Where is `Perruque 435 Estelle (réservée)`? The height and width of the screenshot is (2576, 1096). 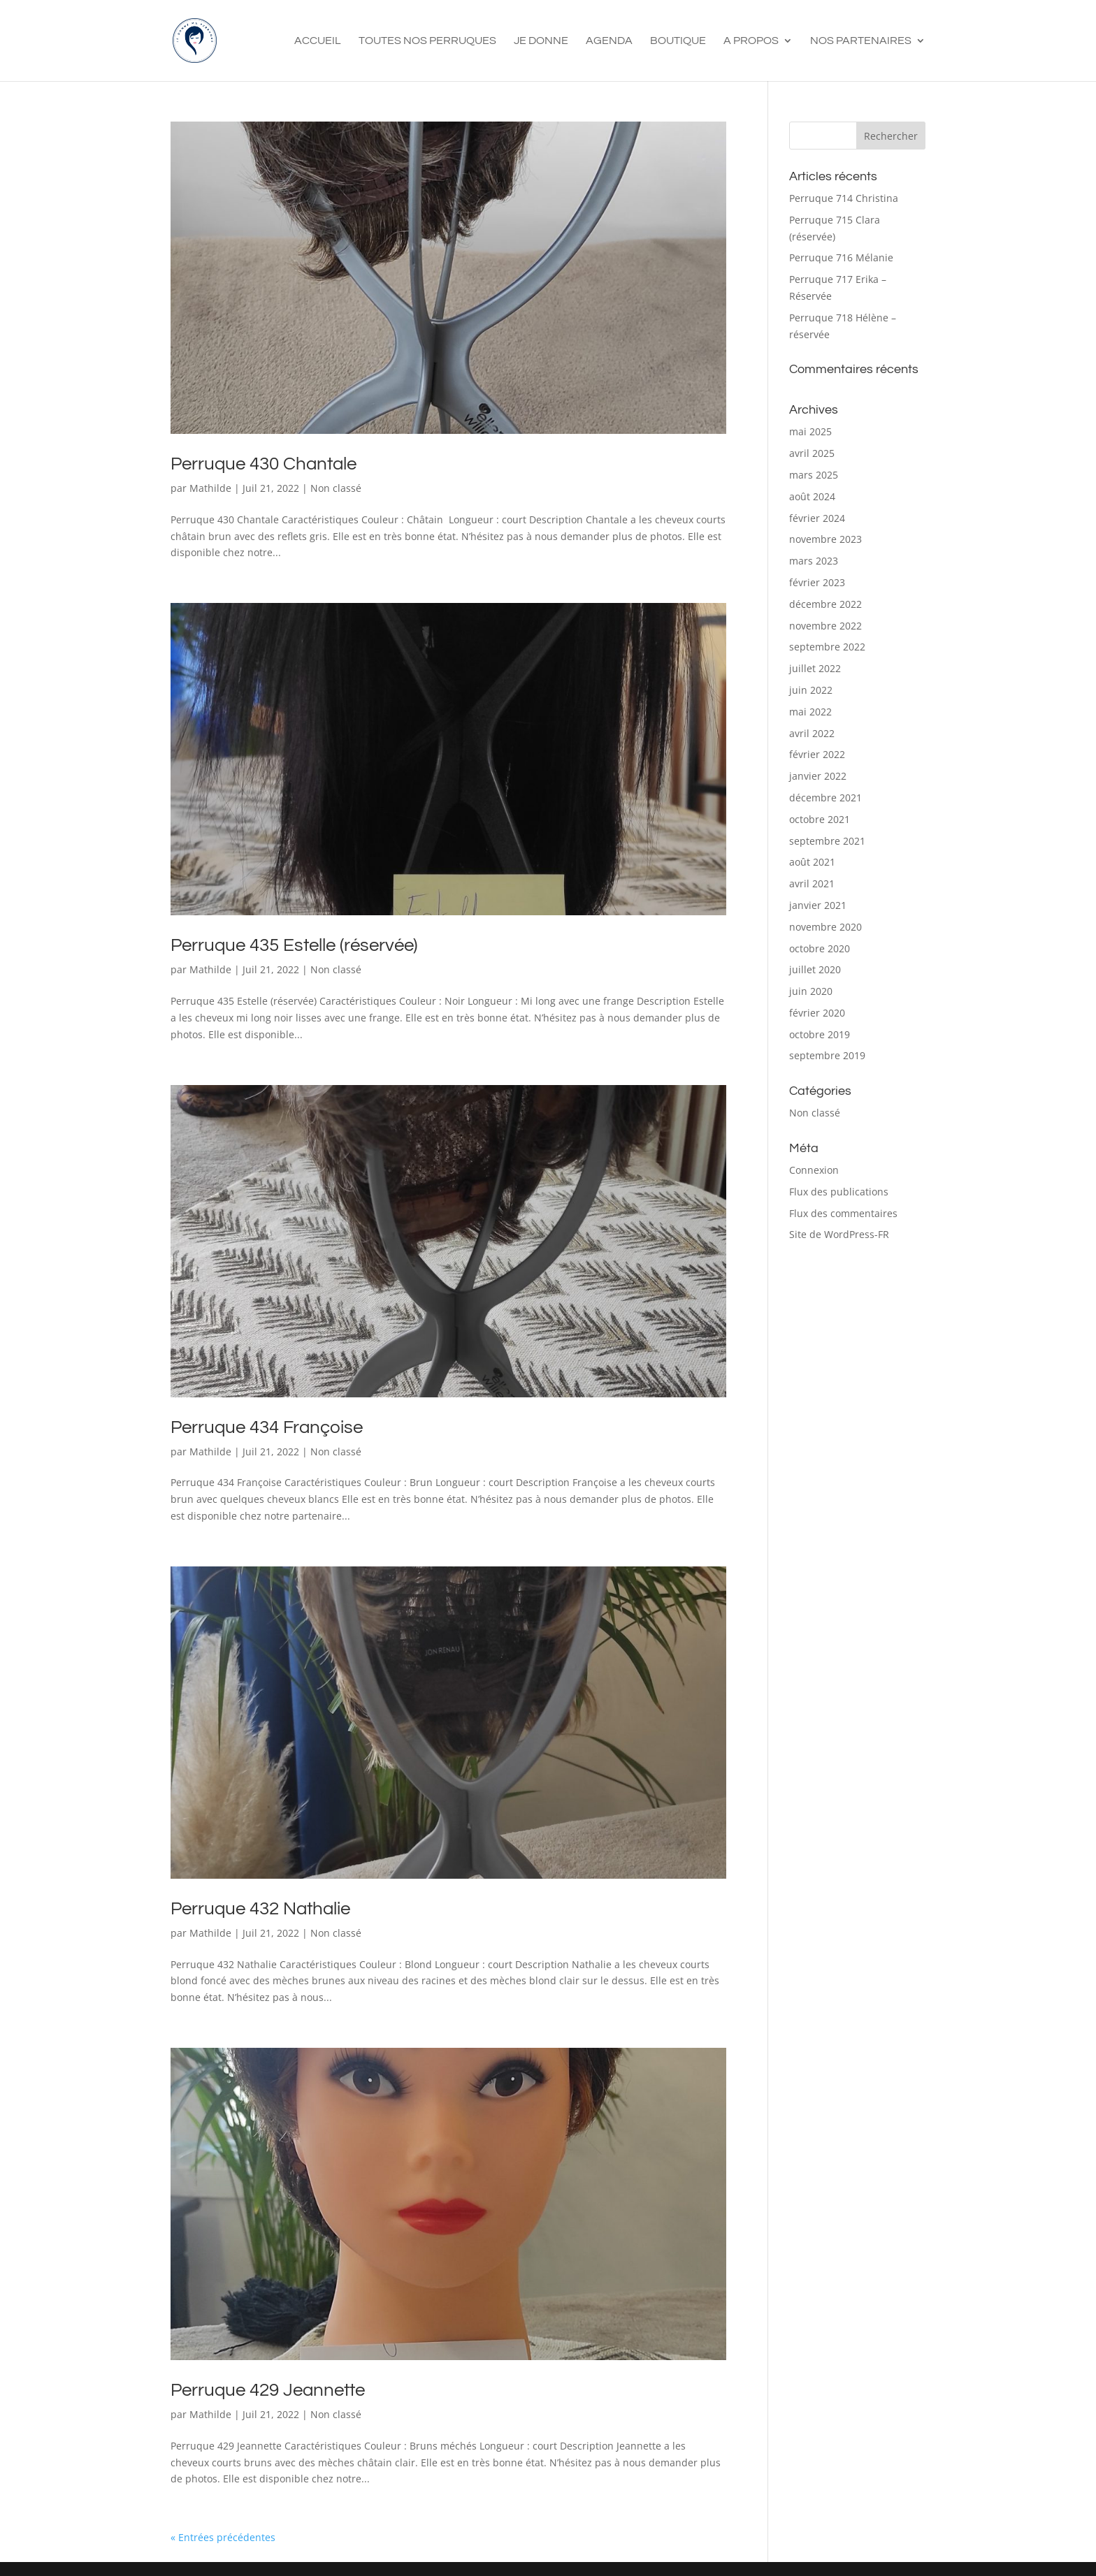
Perruque 435 Estelle (réservée) is located at coordinates (294, 945).